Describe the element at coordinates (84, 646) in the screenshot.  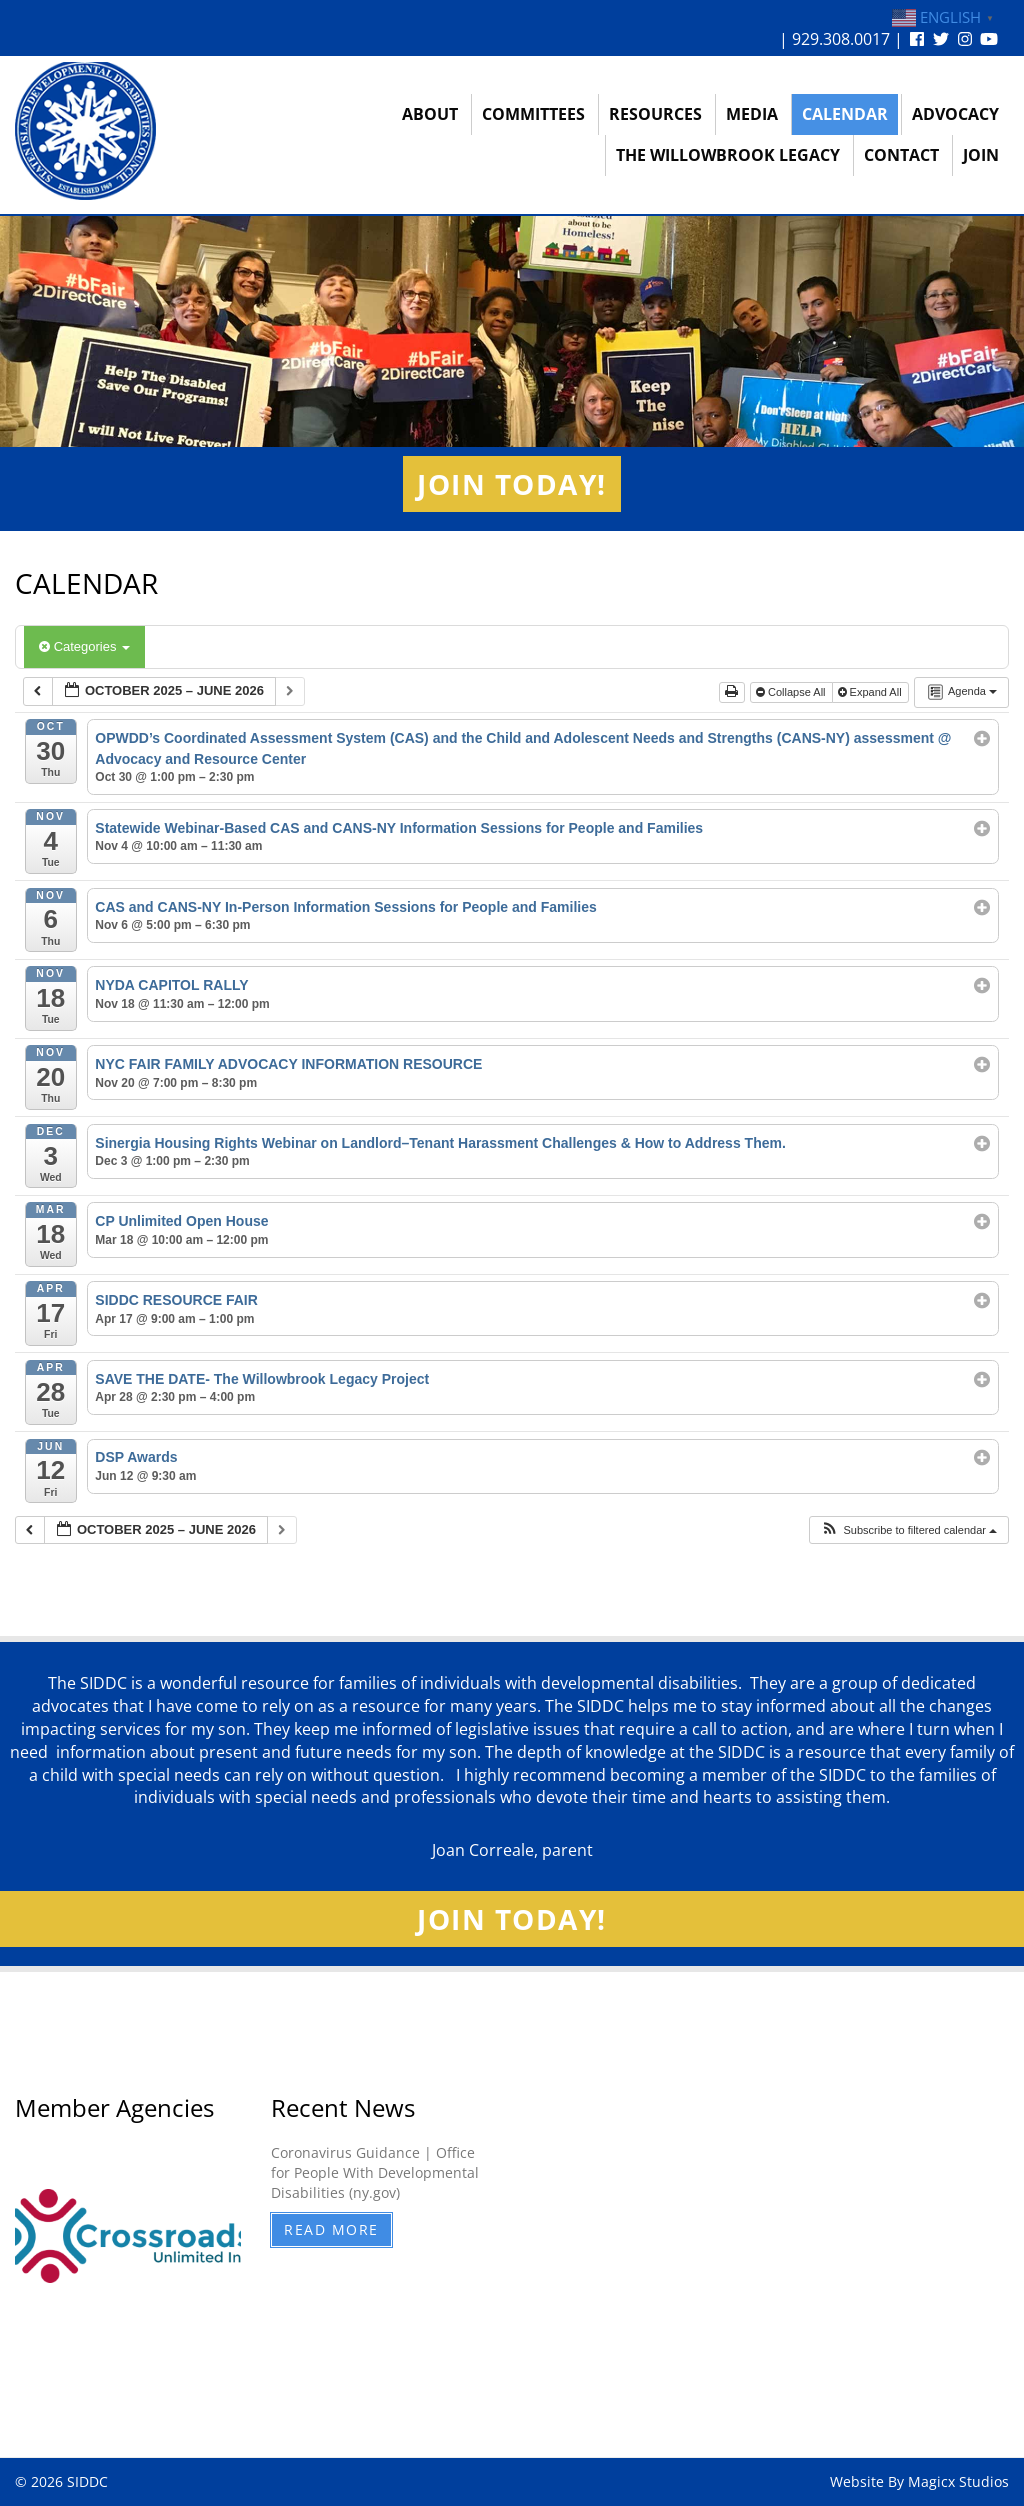
I see `Categories` at that location.